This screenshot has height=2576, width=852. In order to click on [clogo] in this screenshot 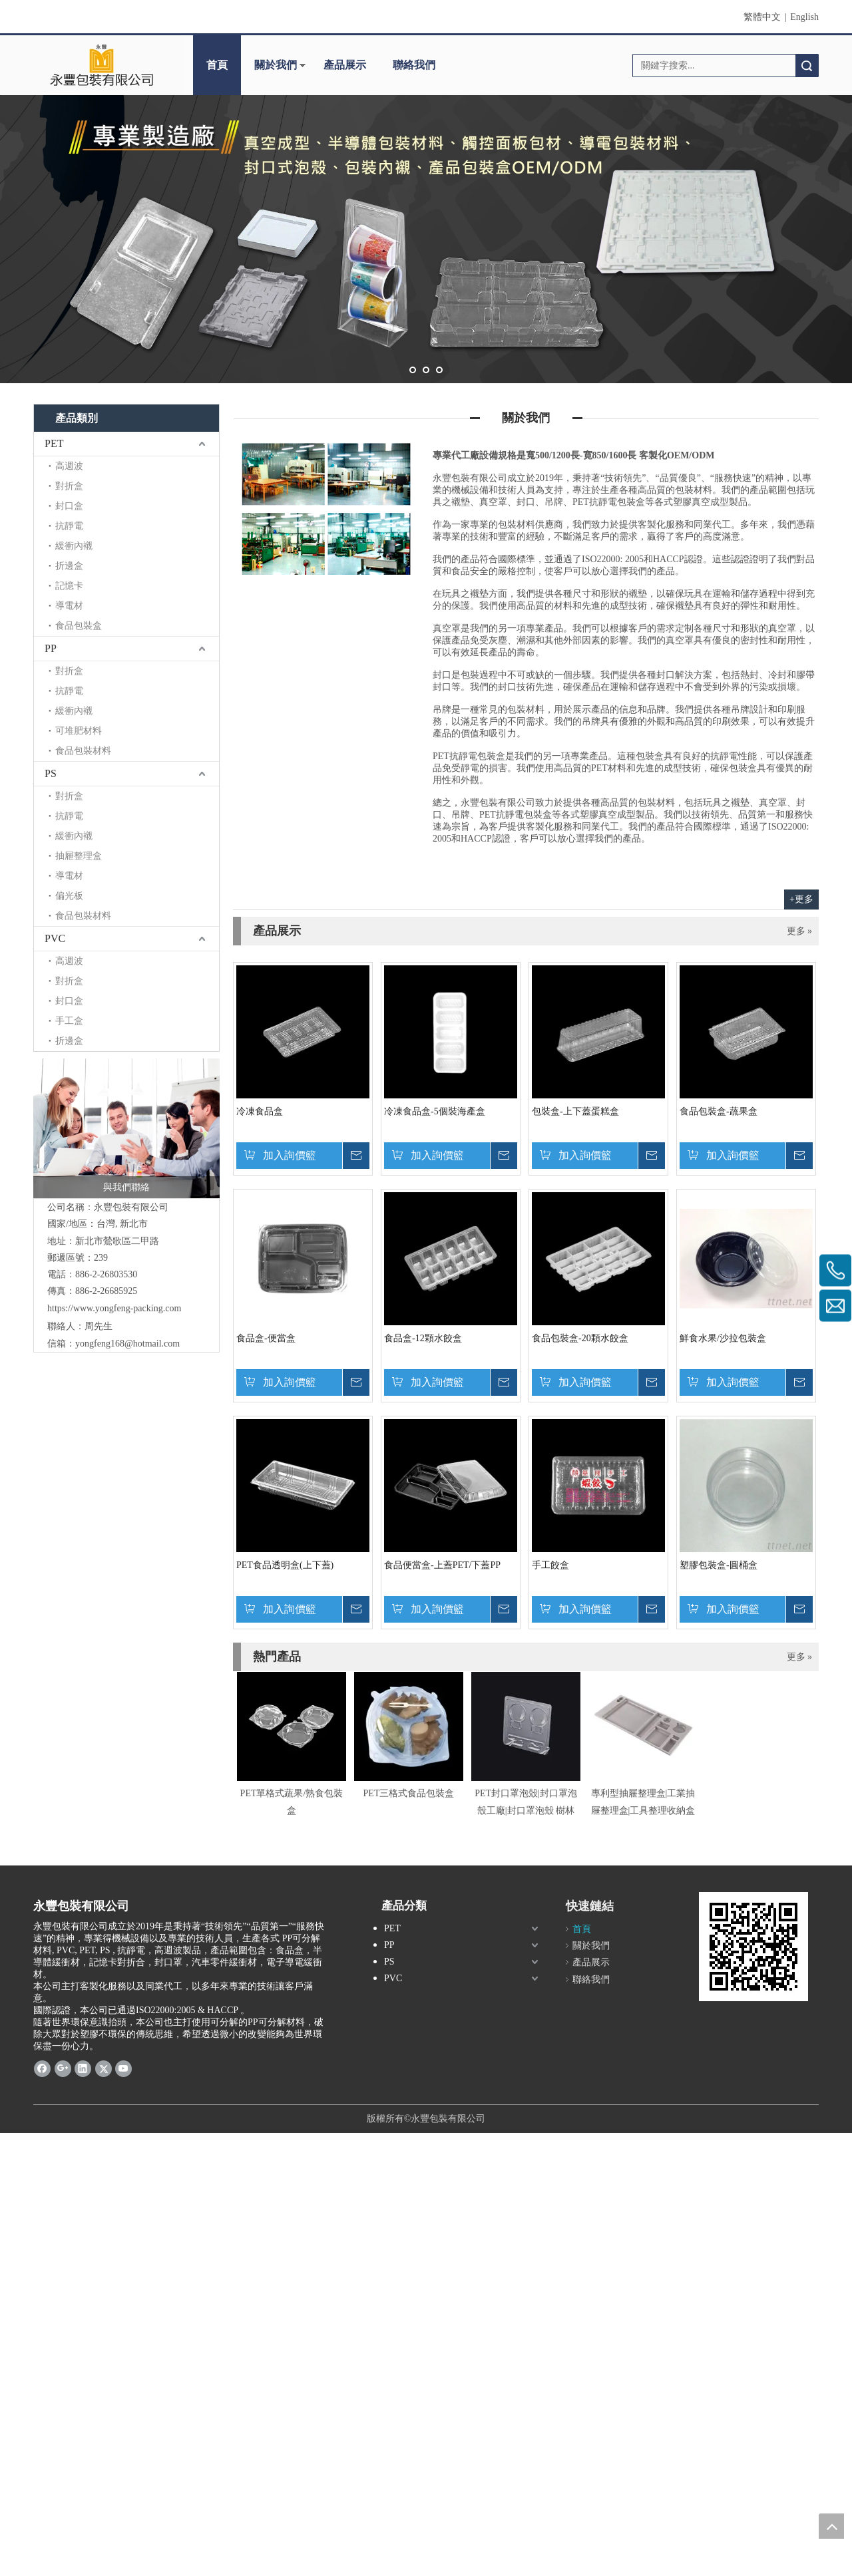, I will do `click(101, 65)`.